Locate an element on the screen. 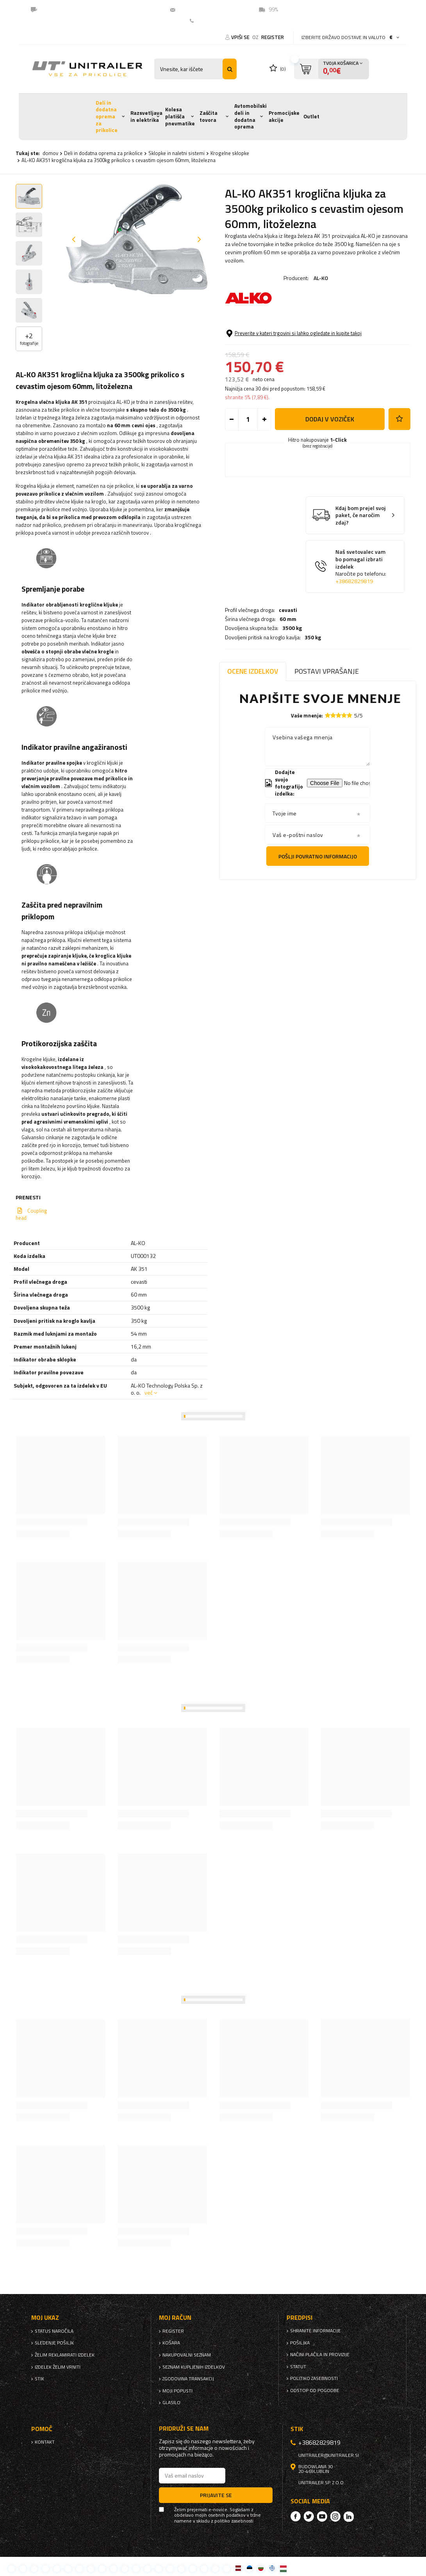 The height and width of the screenshot is (2576, 426). Moj račun is located at coordinates (175, 2318).